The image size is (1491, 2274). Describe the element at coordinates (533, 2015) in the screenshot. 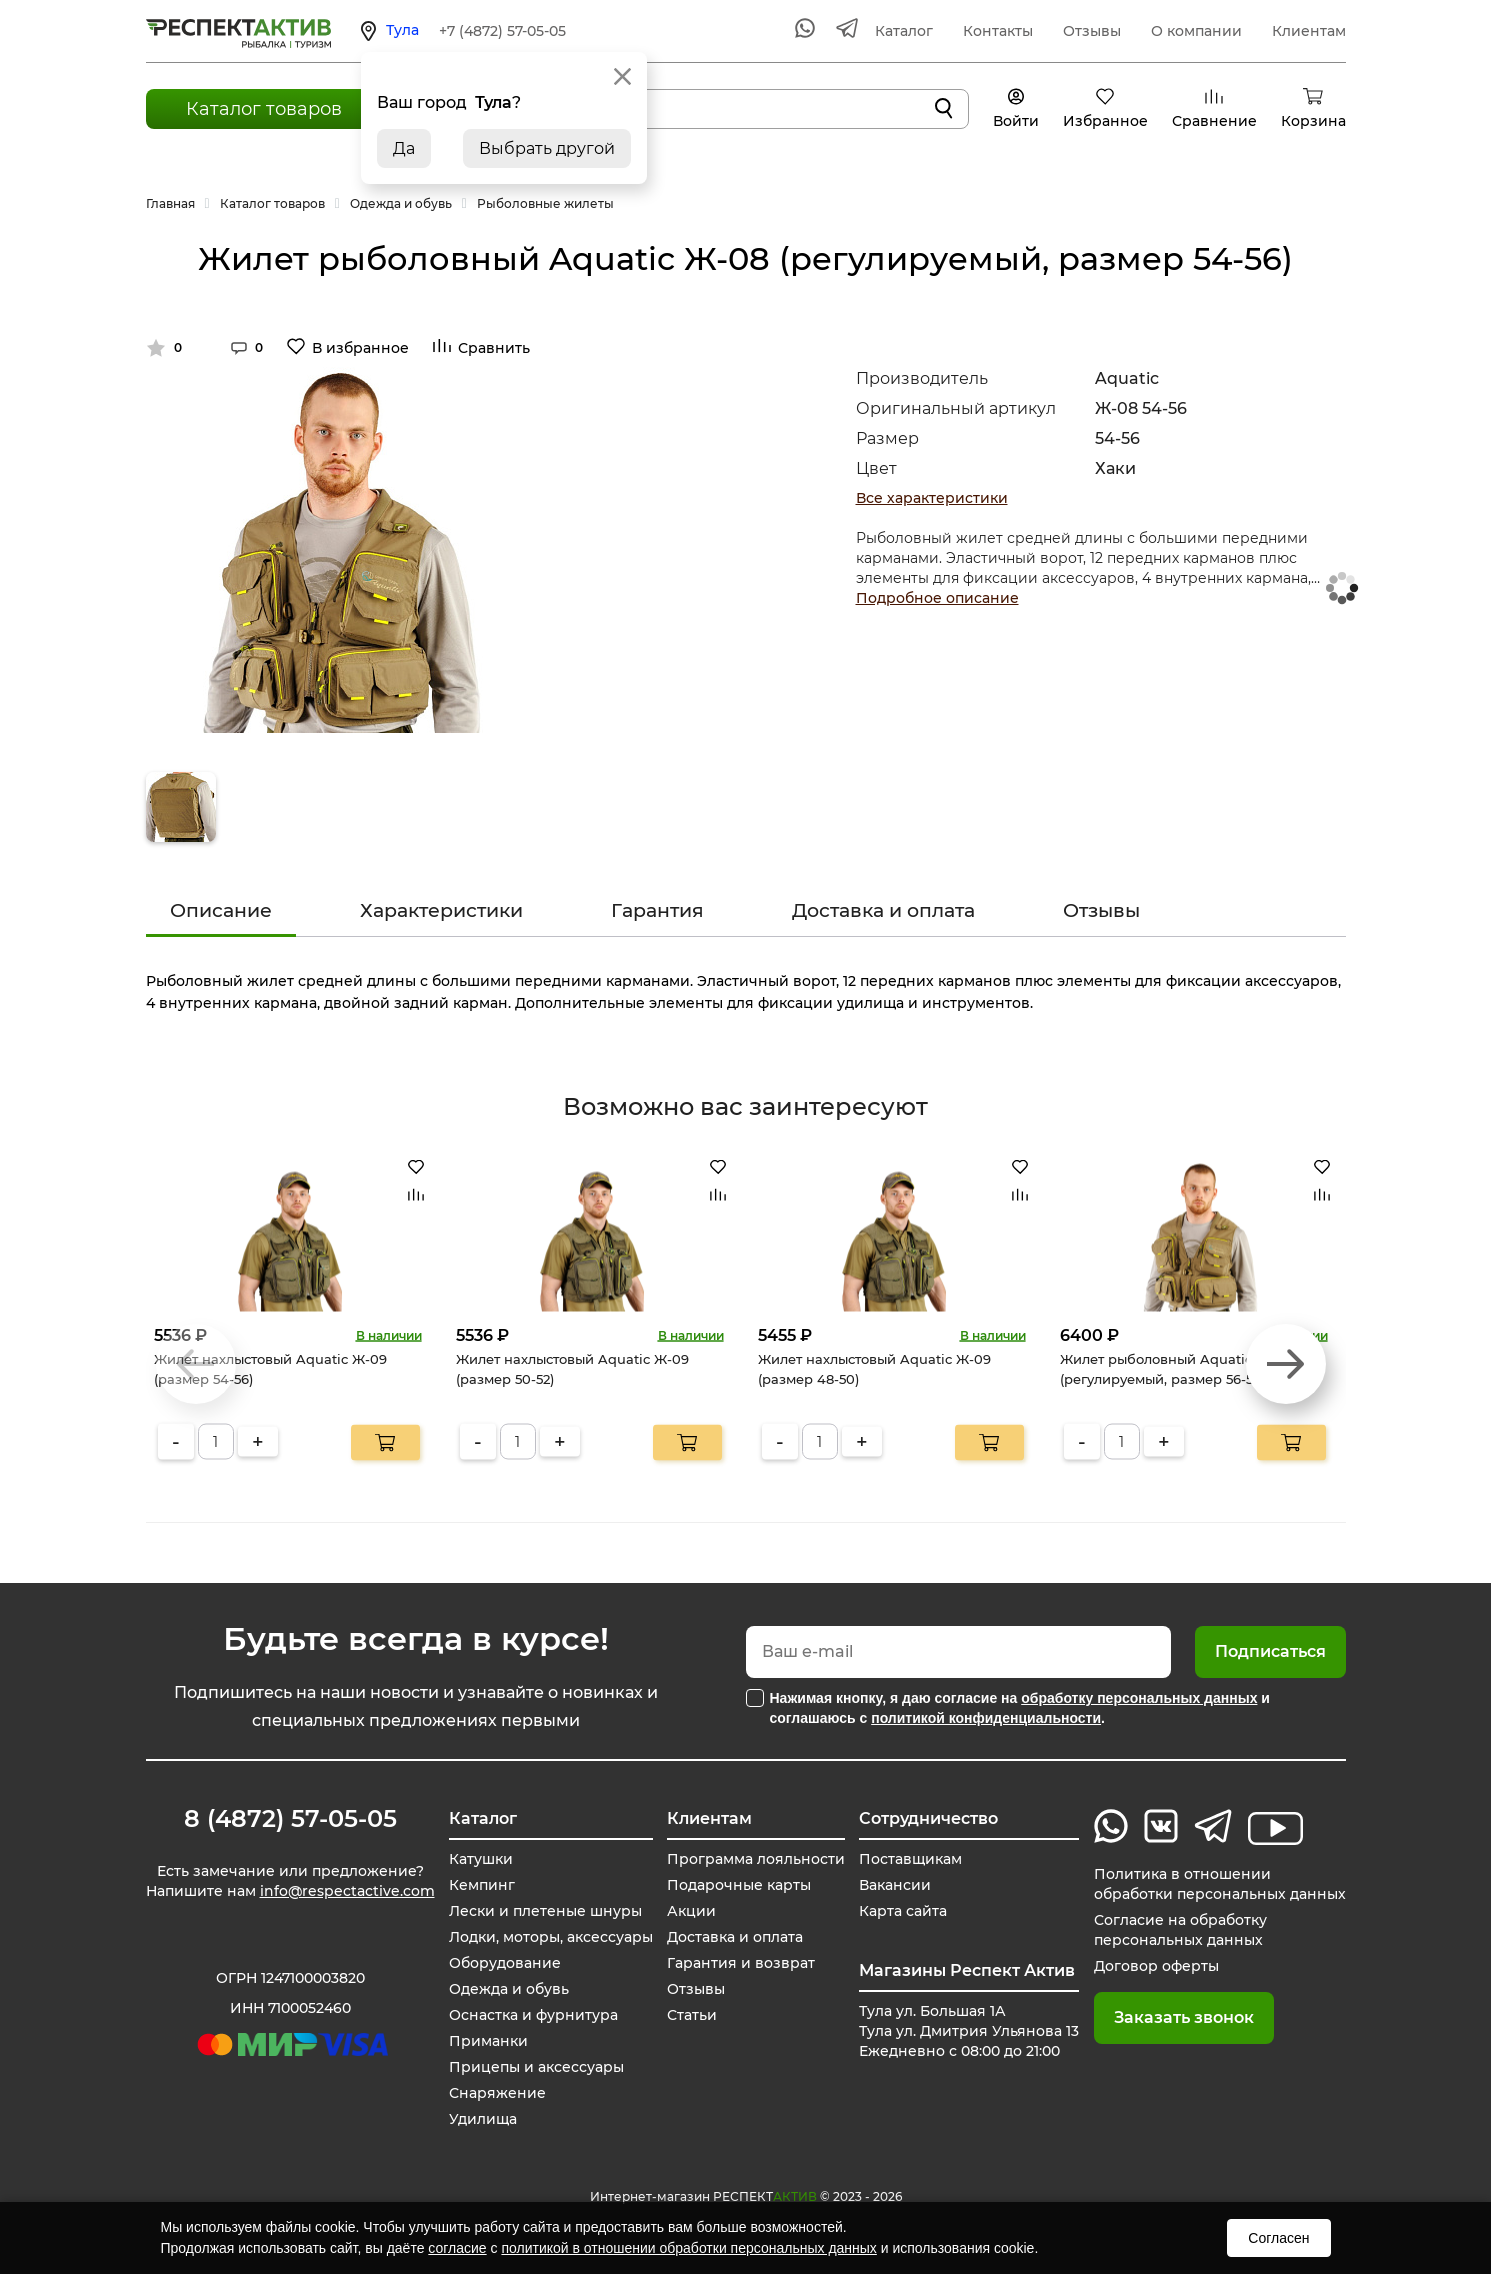

I see `Оснастка и фурнитура` at that location.